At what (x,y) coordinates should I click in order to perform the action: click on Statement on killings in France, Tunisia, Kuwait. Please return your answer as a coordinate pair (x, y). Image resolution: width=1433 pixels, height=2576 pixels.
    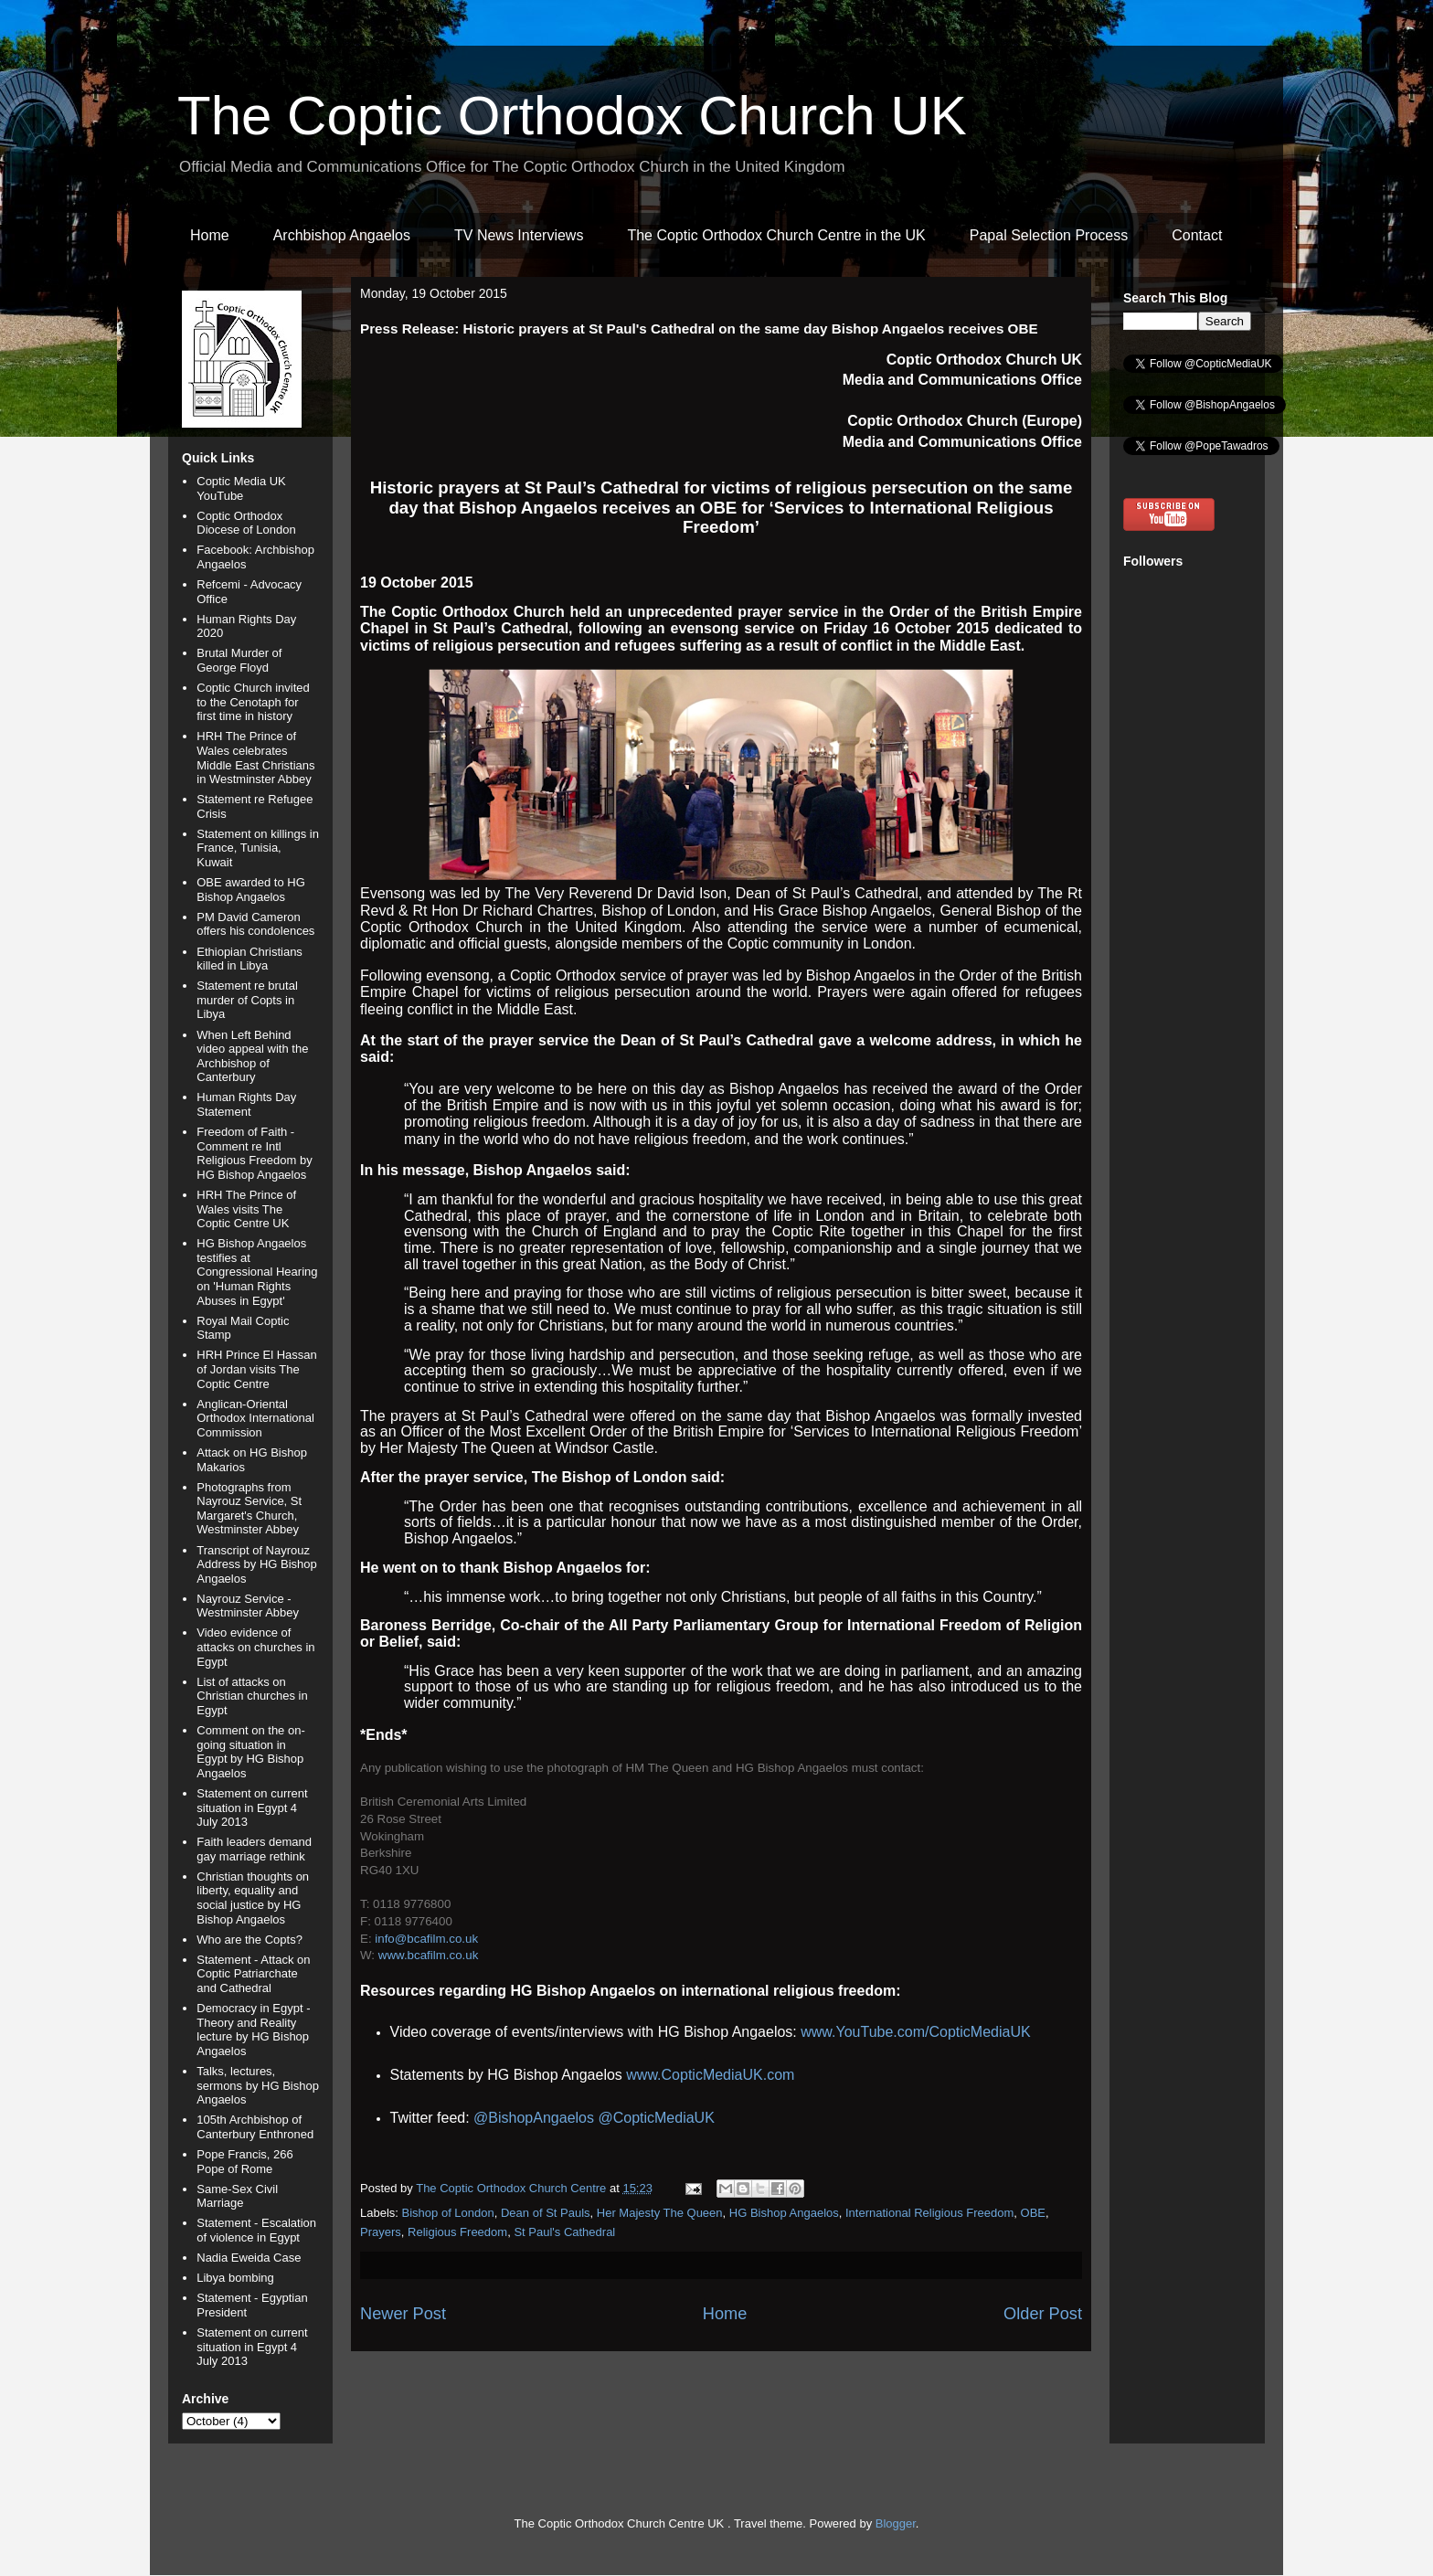
    Looking at the image, I should click on (257, 848).